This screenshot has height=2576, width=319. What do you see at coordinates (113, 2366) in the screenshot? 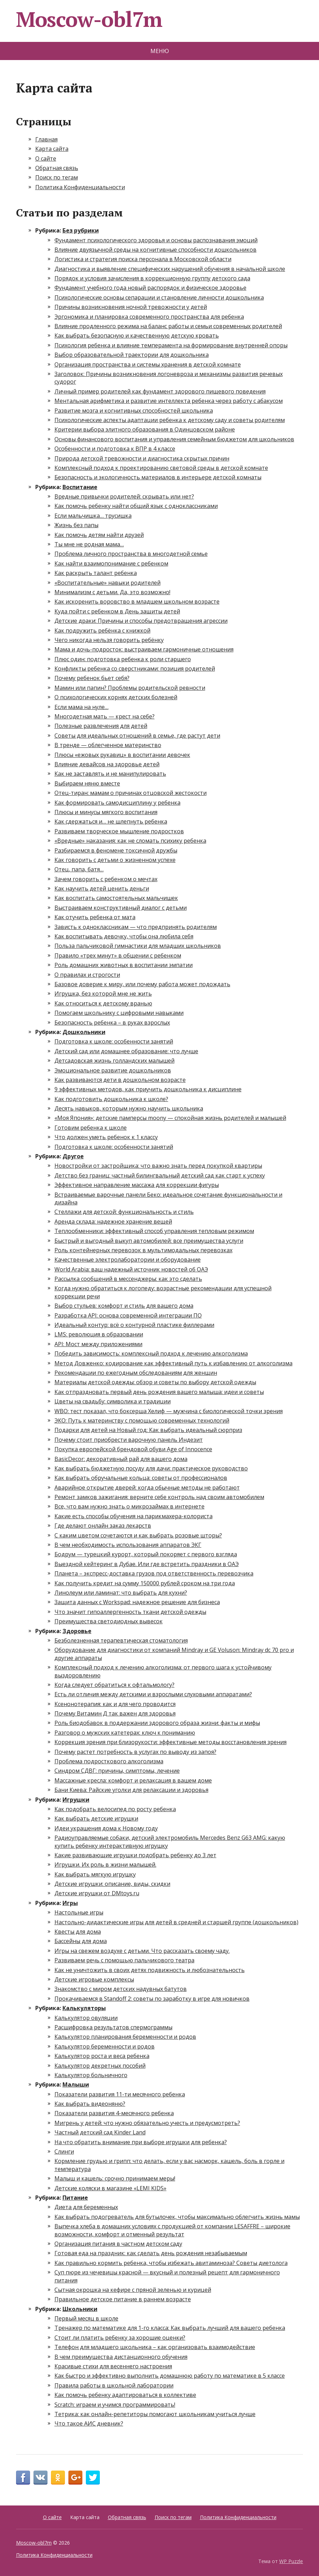
I see `Красивые стихи для весеннего настроения` at bounding box center [113, 2366].